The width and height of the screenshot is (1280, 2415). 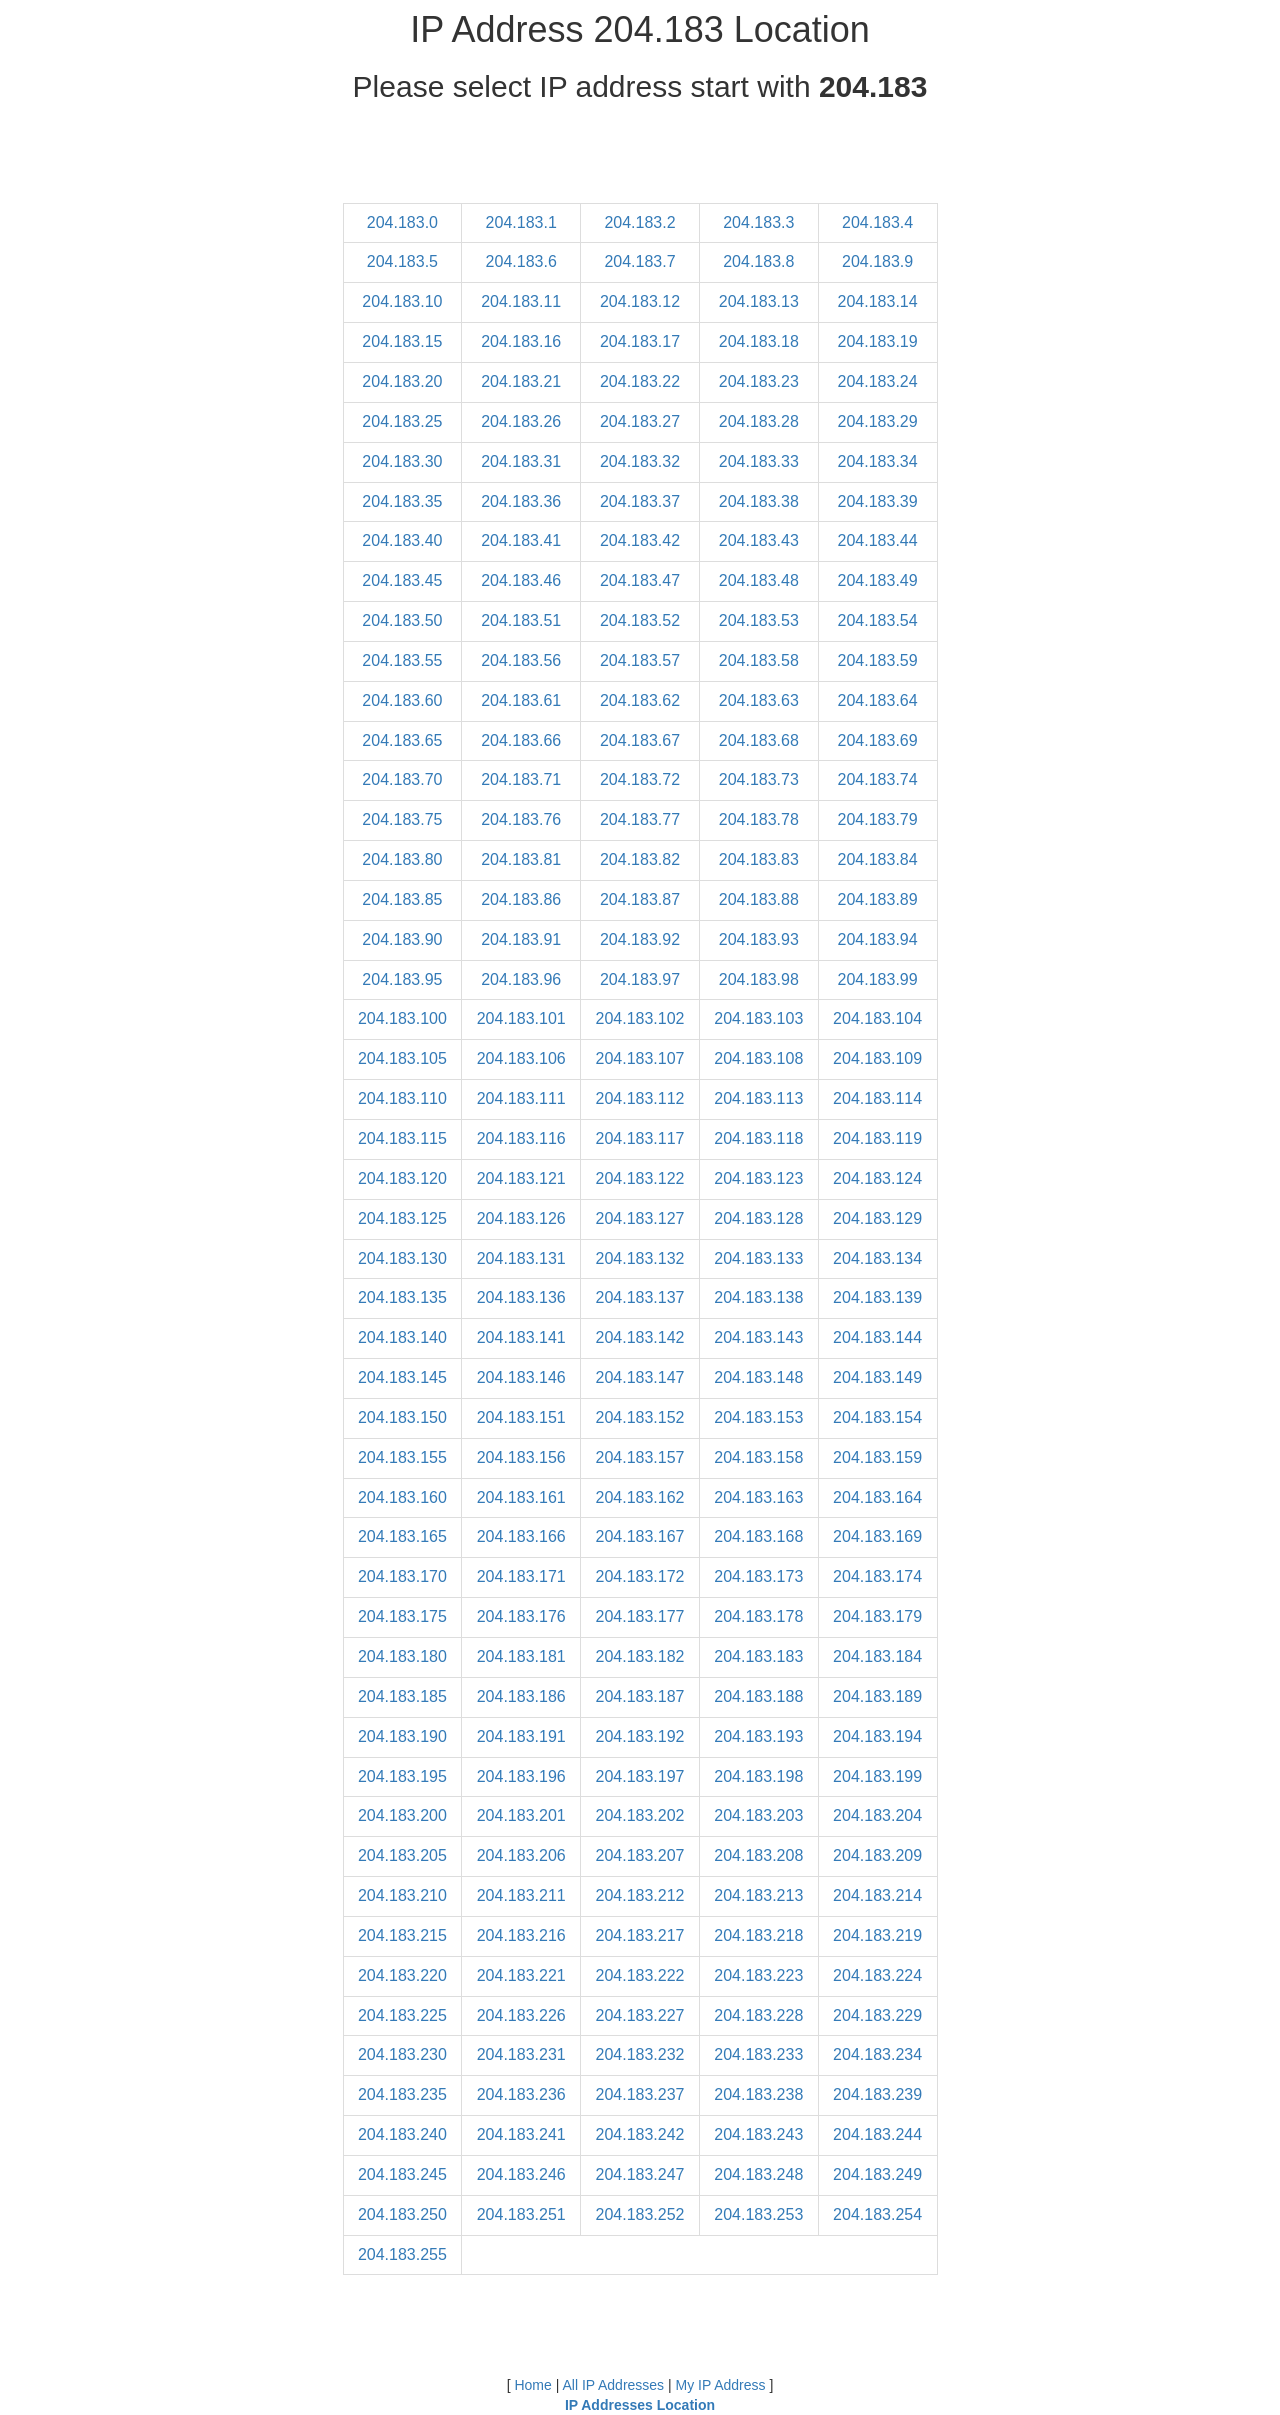 I want to click on 204.183.143, so click(x=758, y=1337).